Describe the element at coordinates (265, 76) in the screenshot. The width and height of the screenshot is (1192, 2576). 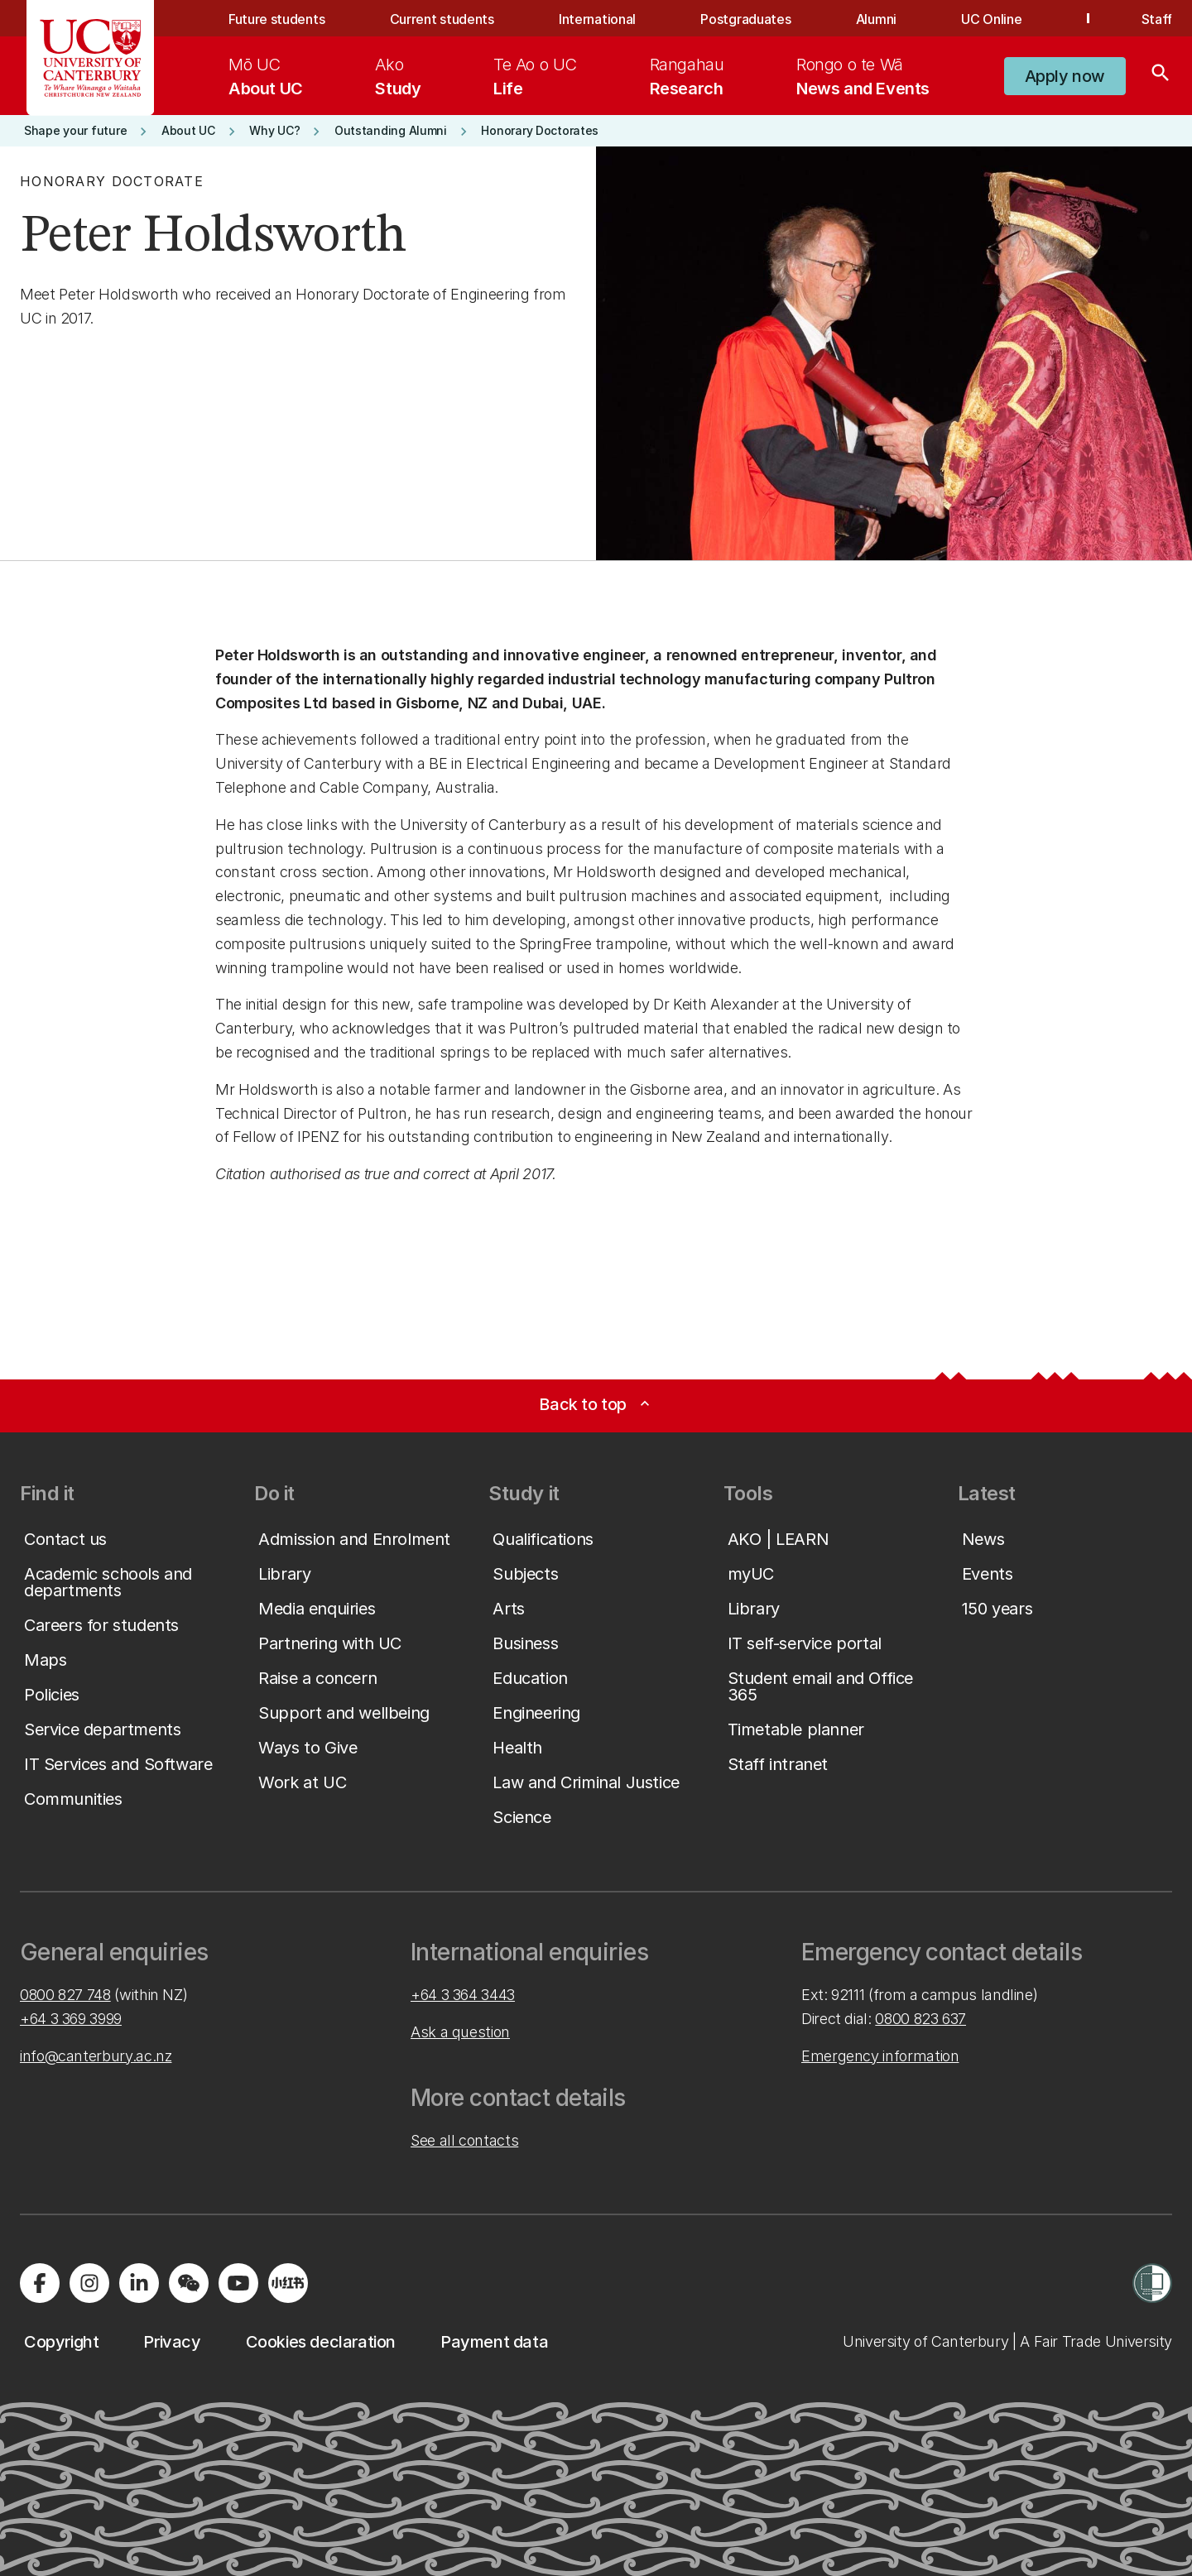
I see `[menuitem]` at that location.